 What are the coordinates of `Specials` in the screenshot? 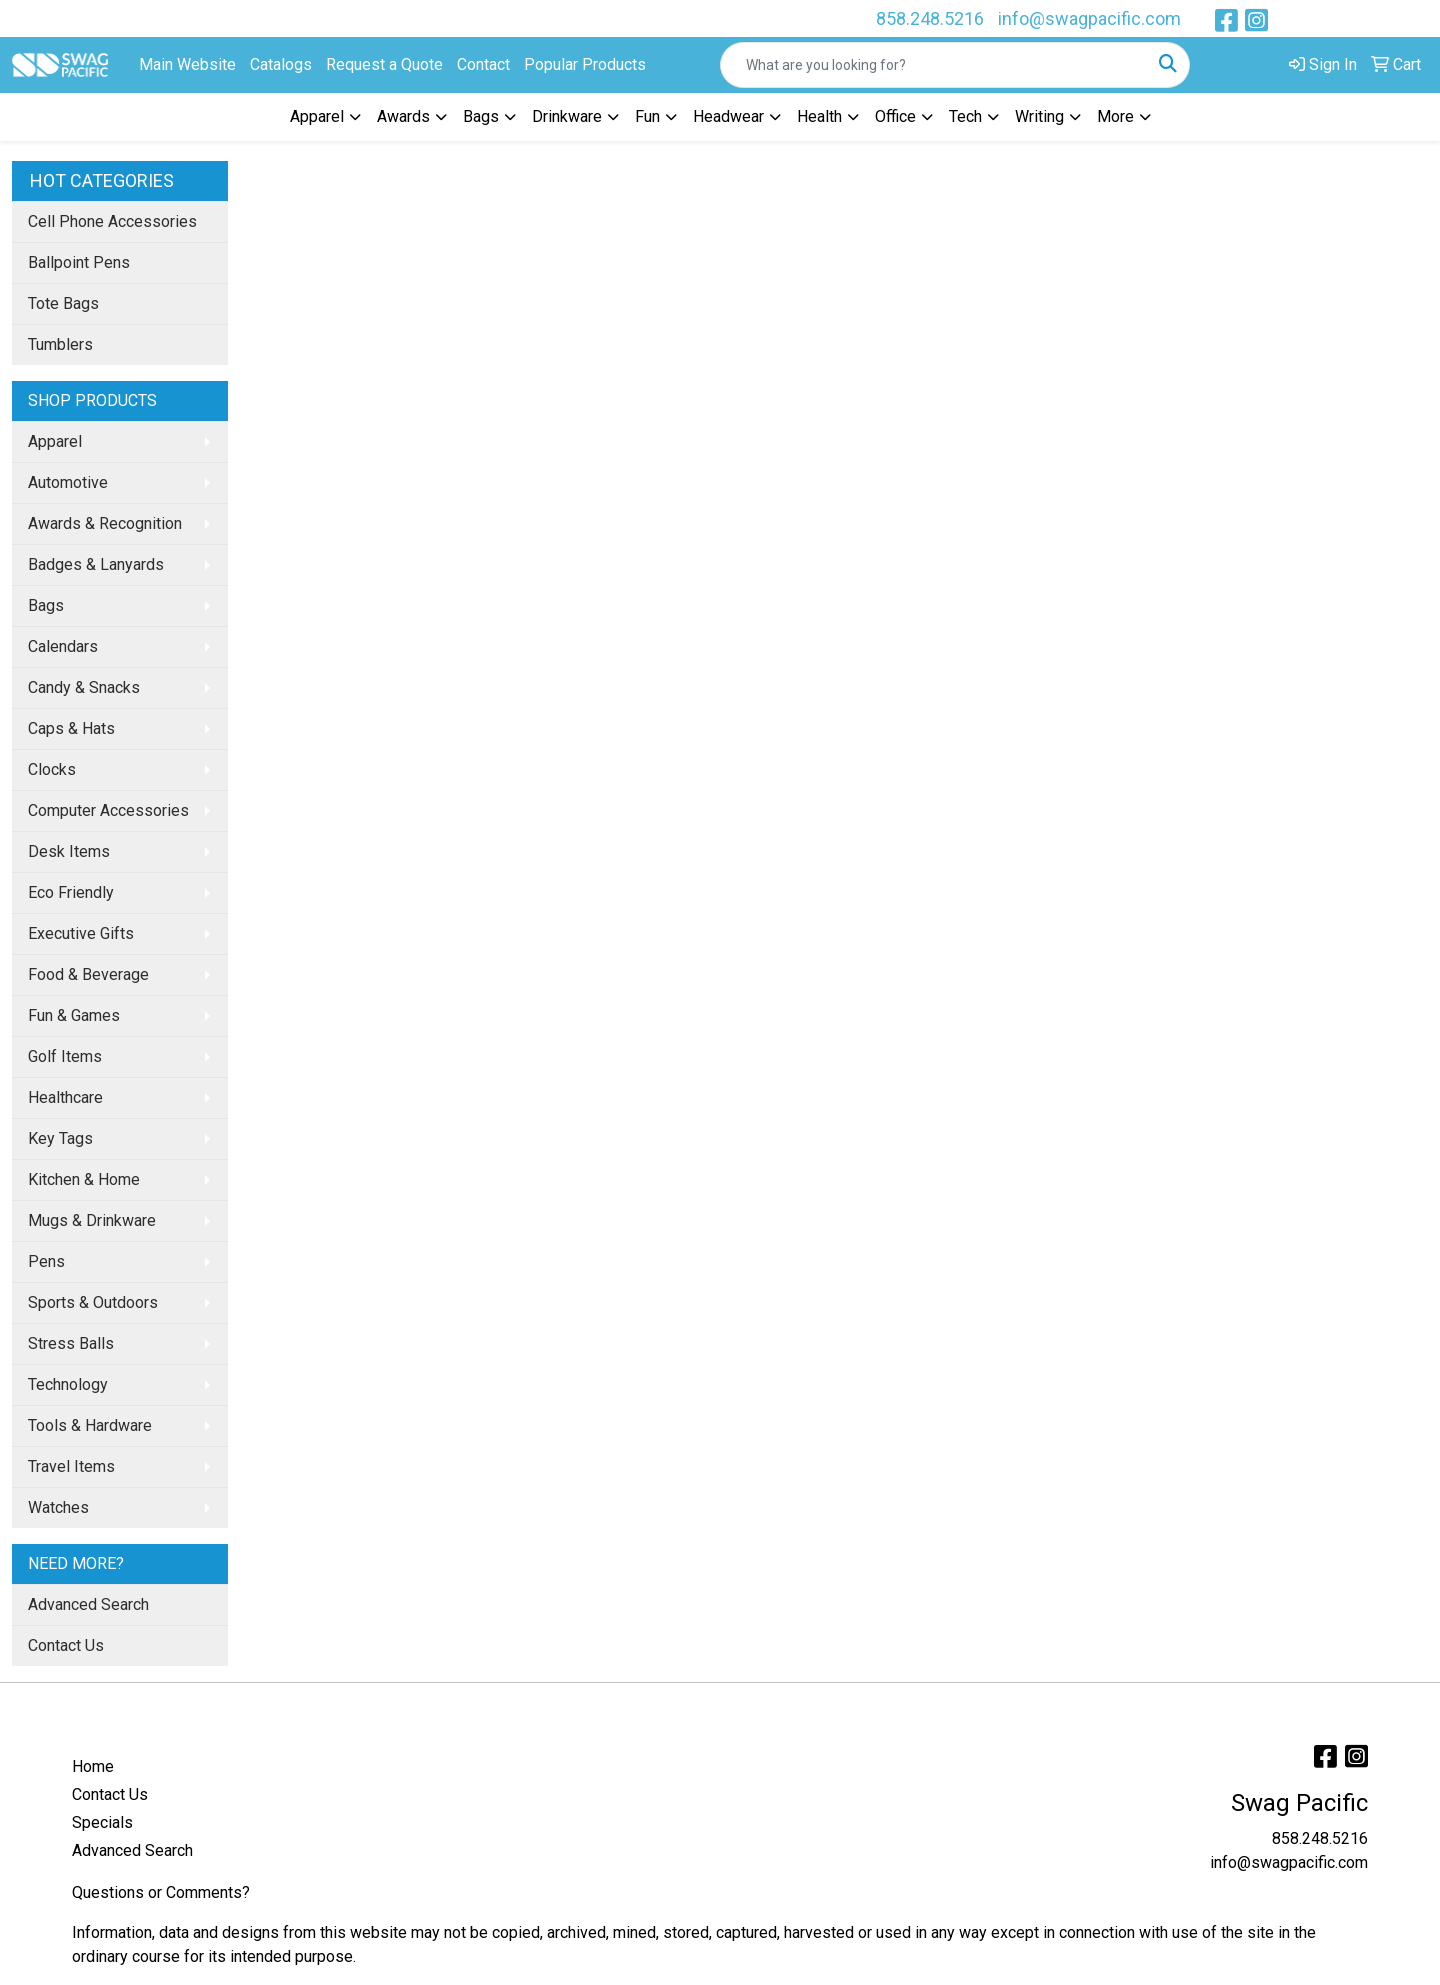 It's located at (102, 1822).